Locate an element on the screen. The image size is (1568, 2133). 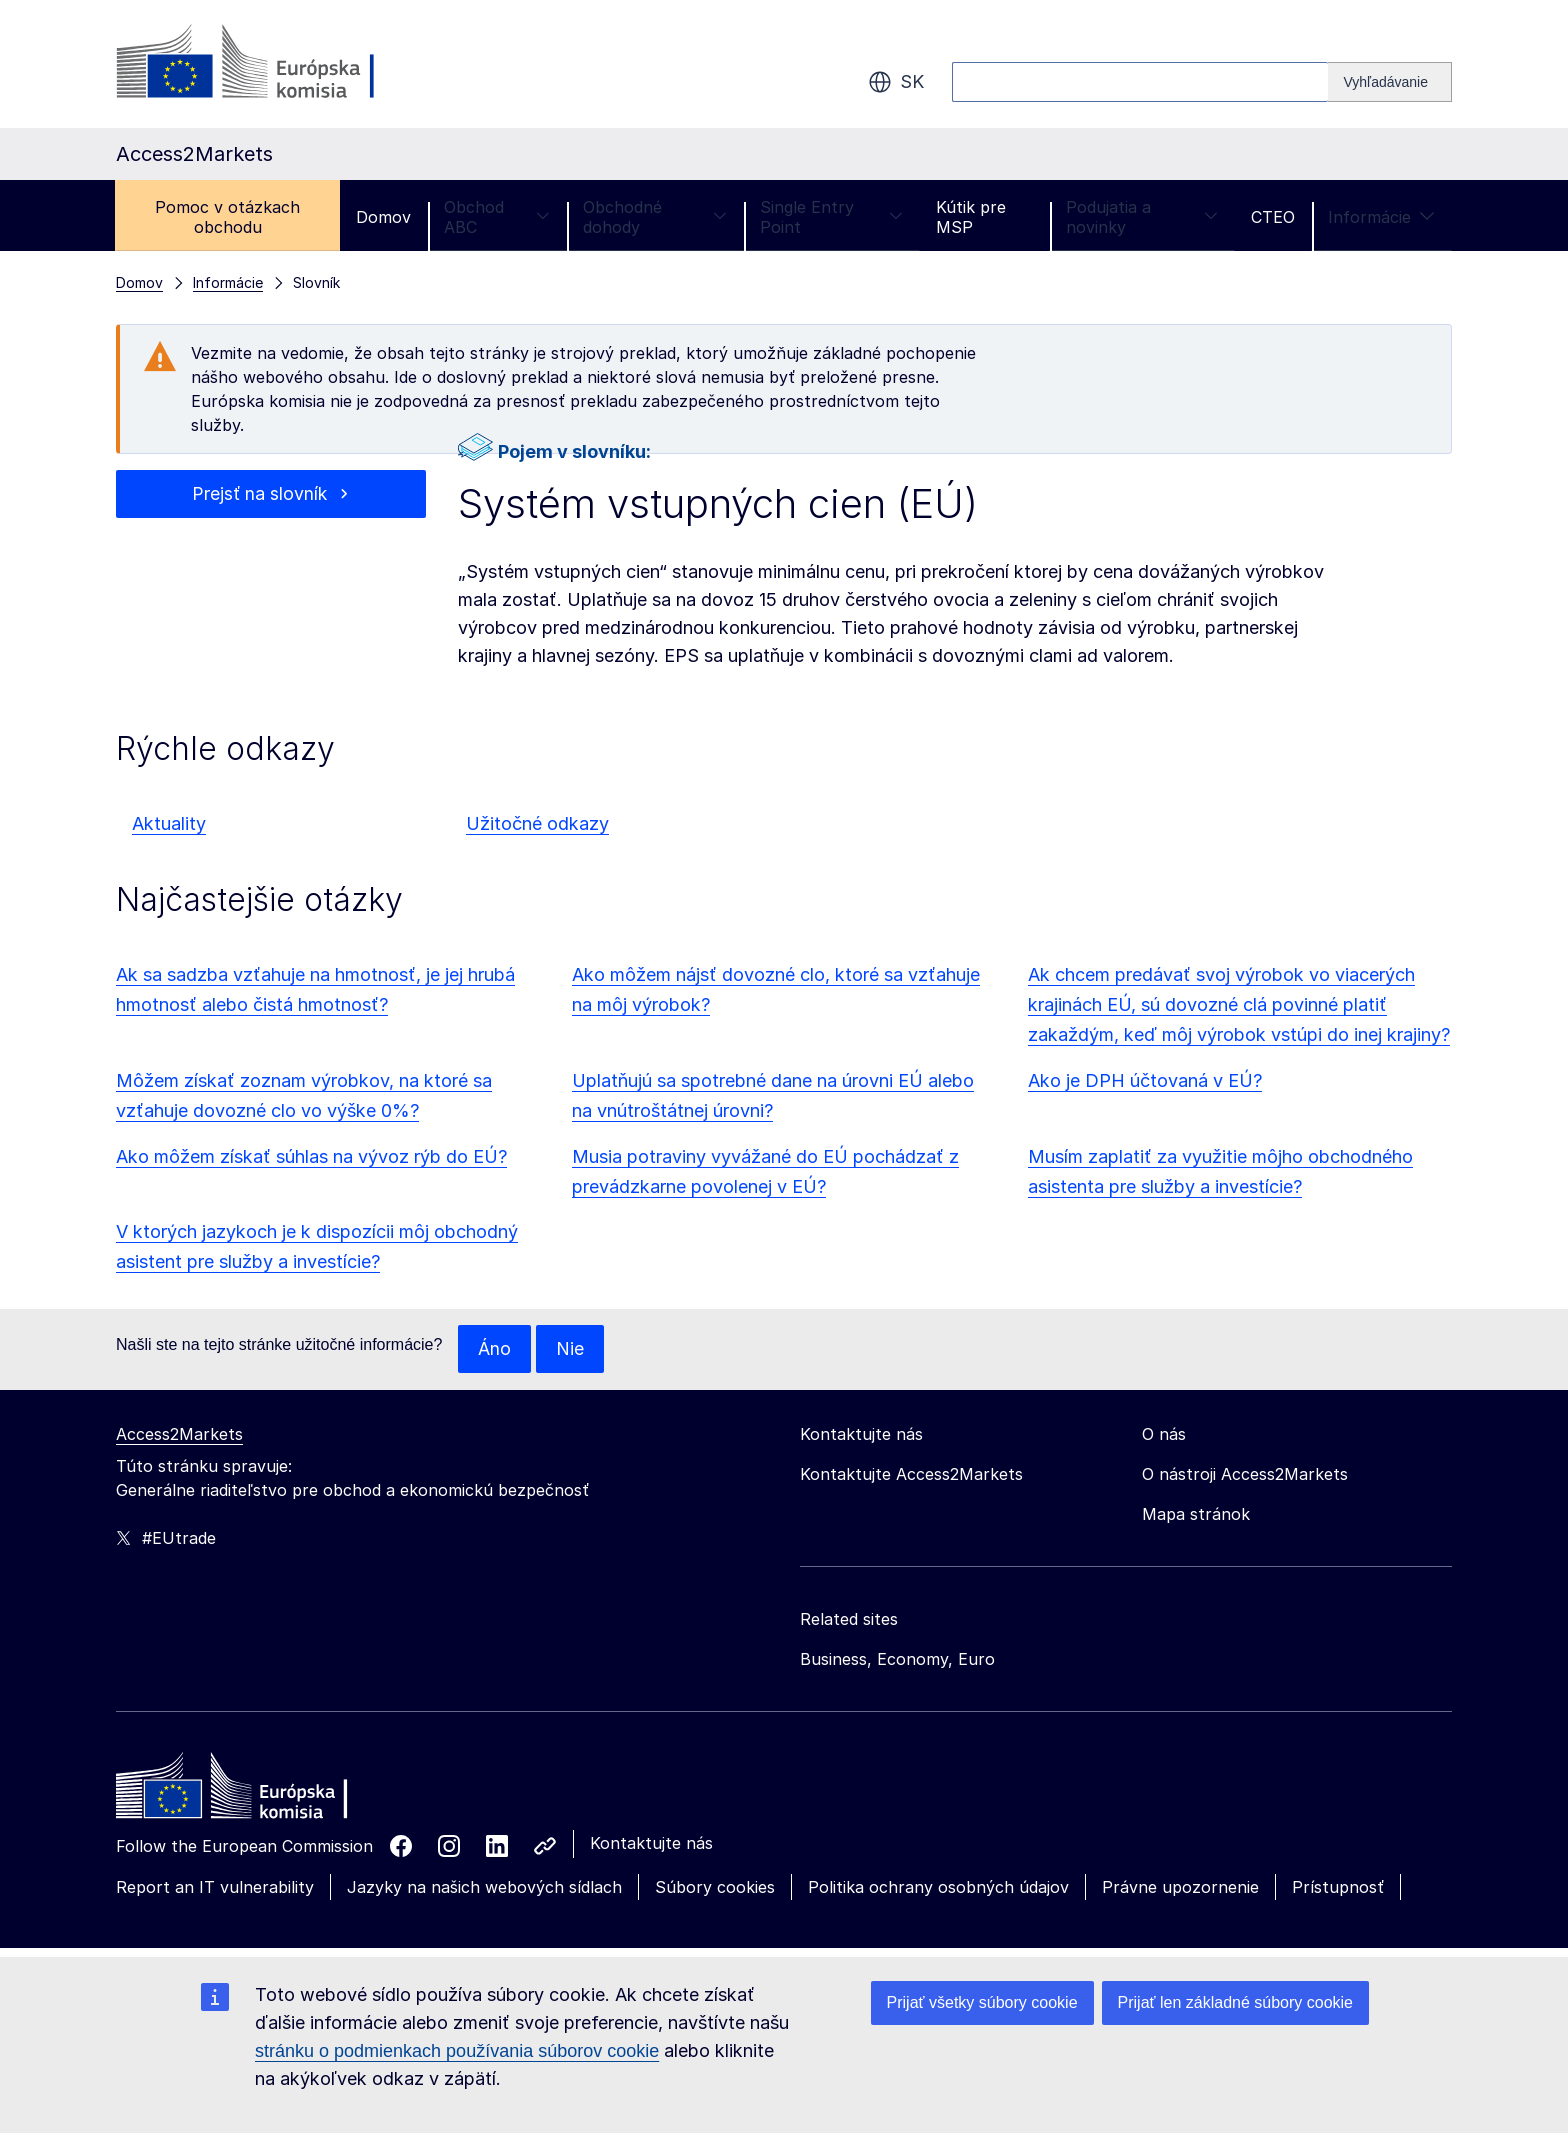
Užitočné odkazy is located at coordinates (537, 823).